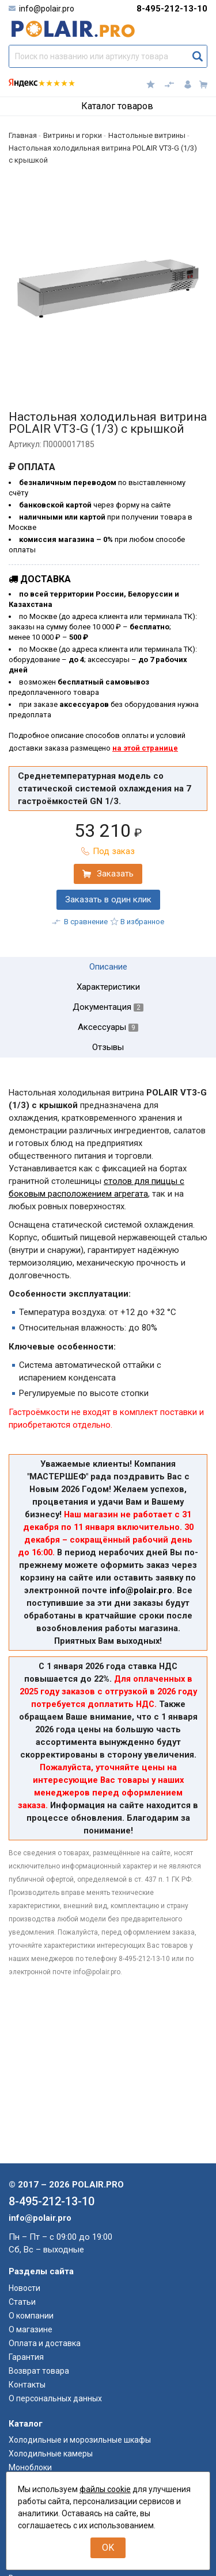  I want to click on Описание [tab], so click(108, 967).